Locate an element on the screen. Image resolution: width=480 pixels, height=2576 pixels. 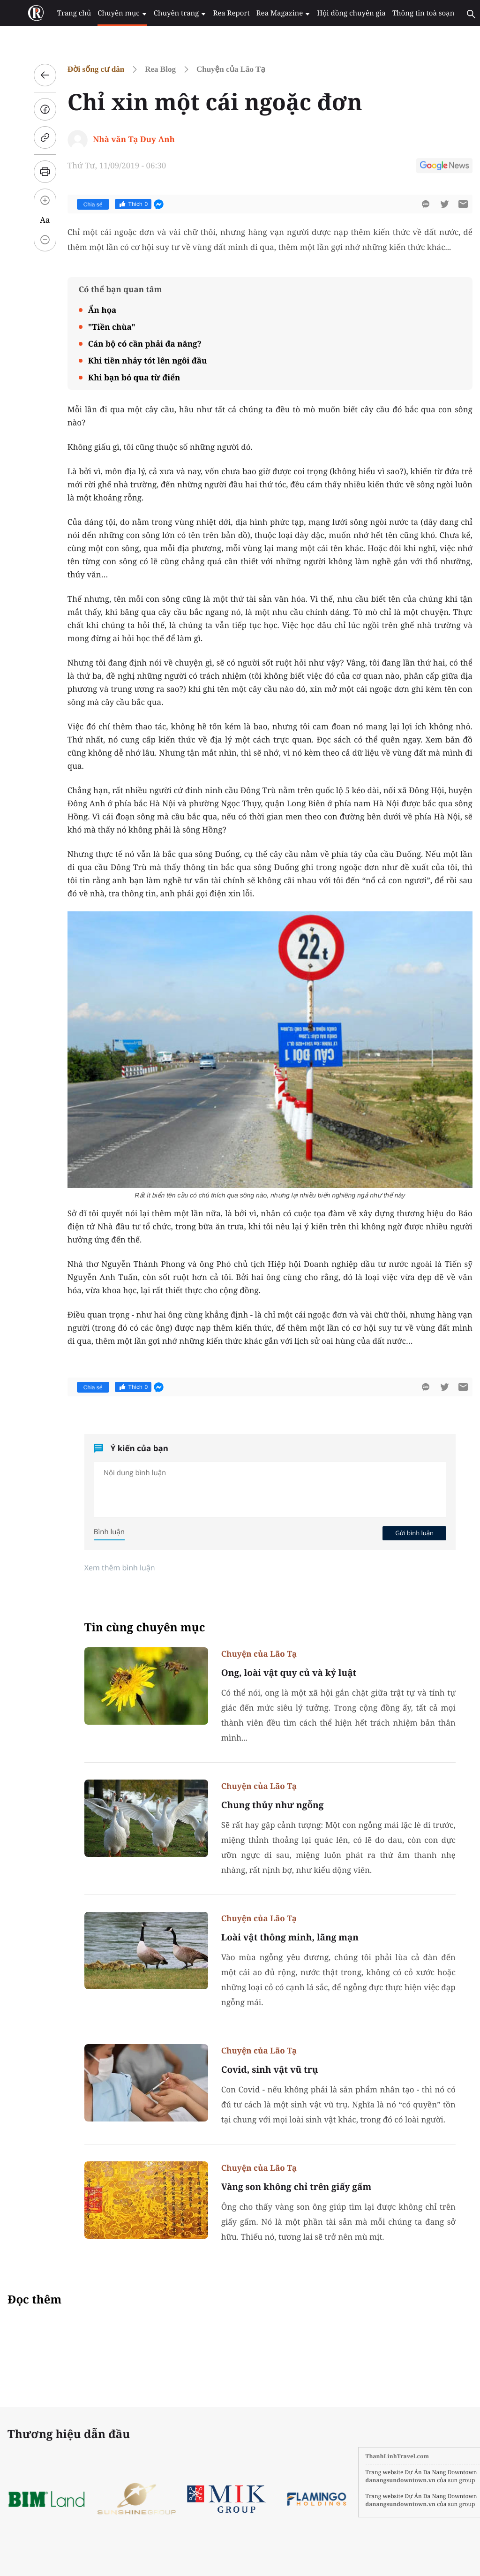
Chung thủy như ngỗng is located at coordinates (259, 1805).